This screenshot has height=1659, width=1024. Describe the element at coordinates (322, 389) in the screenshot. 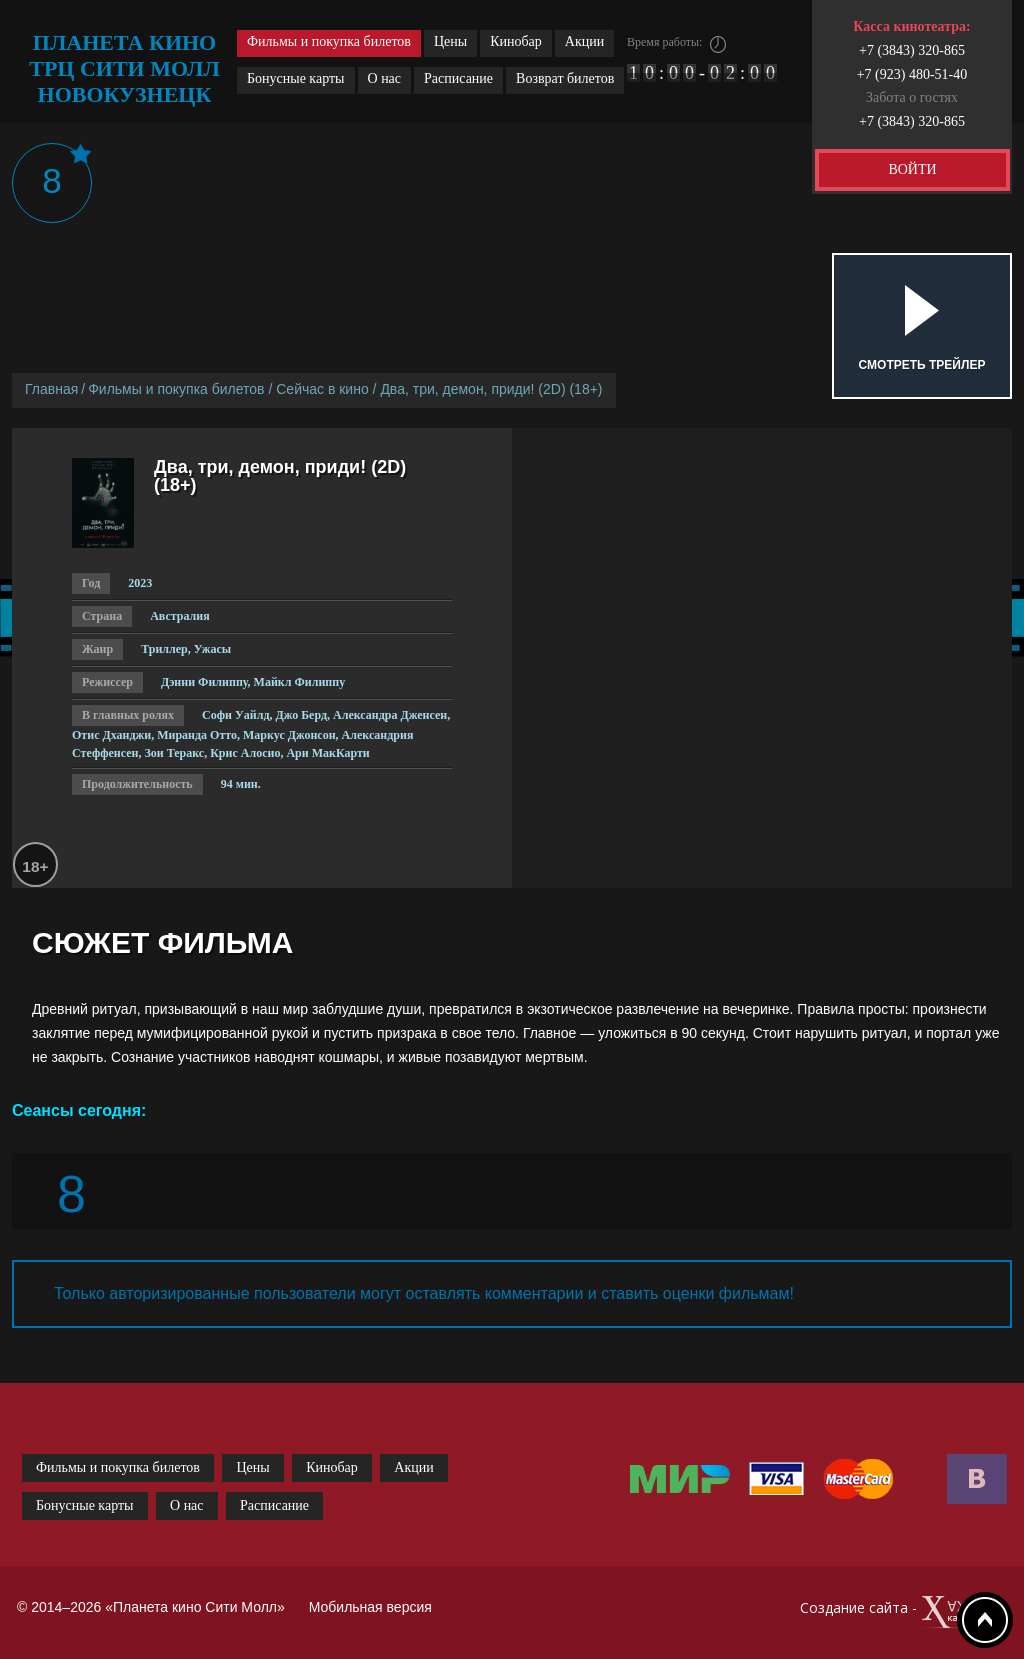

I see `Сейчас в кино` at that location.